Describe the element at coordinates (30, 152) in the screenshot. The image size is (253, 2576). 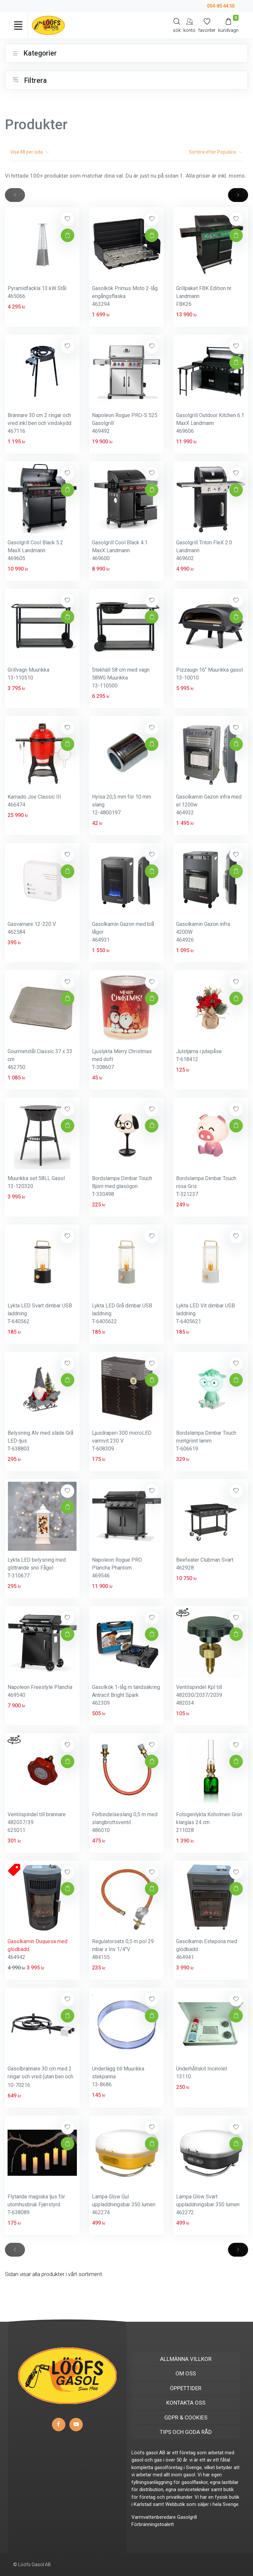
I see `Visa per sida` at that location.